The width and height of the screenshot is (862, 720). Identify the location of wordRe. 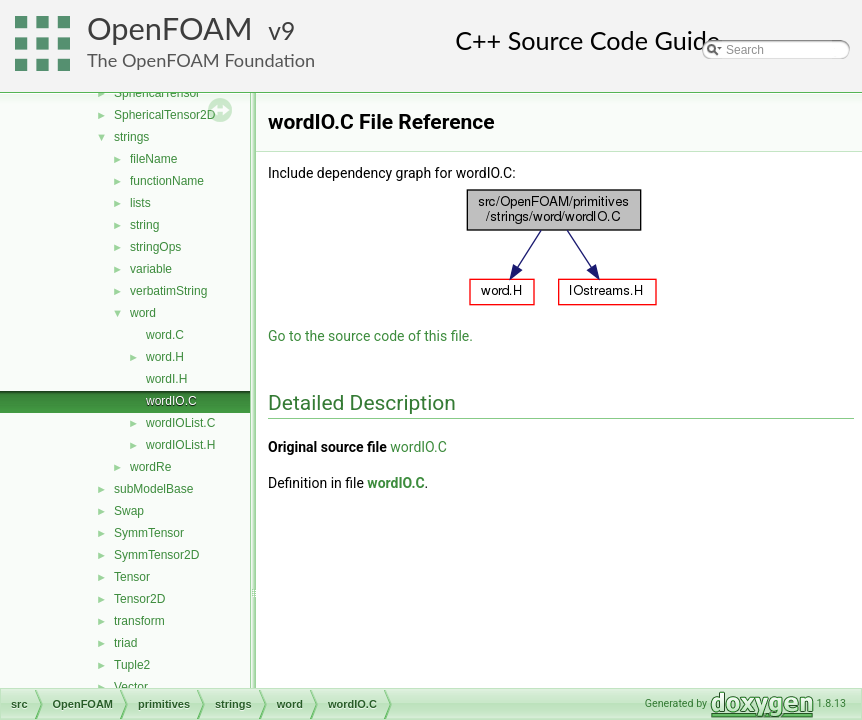
(150, 467).